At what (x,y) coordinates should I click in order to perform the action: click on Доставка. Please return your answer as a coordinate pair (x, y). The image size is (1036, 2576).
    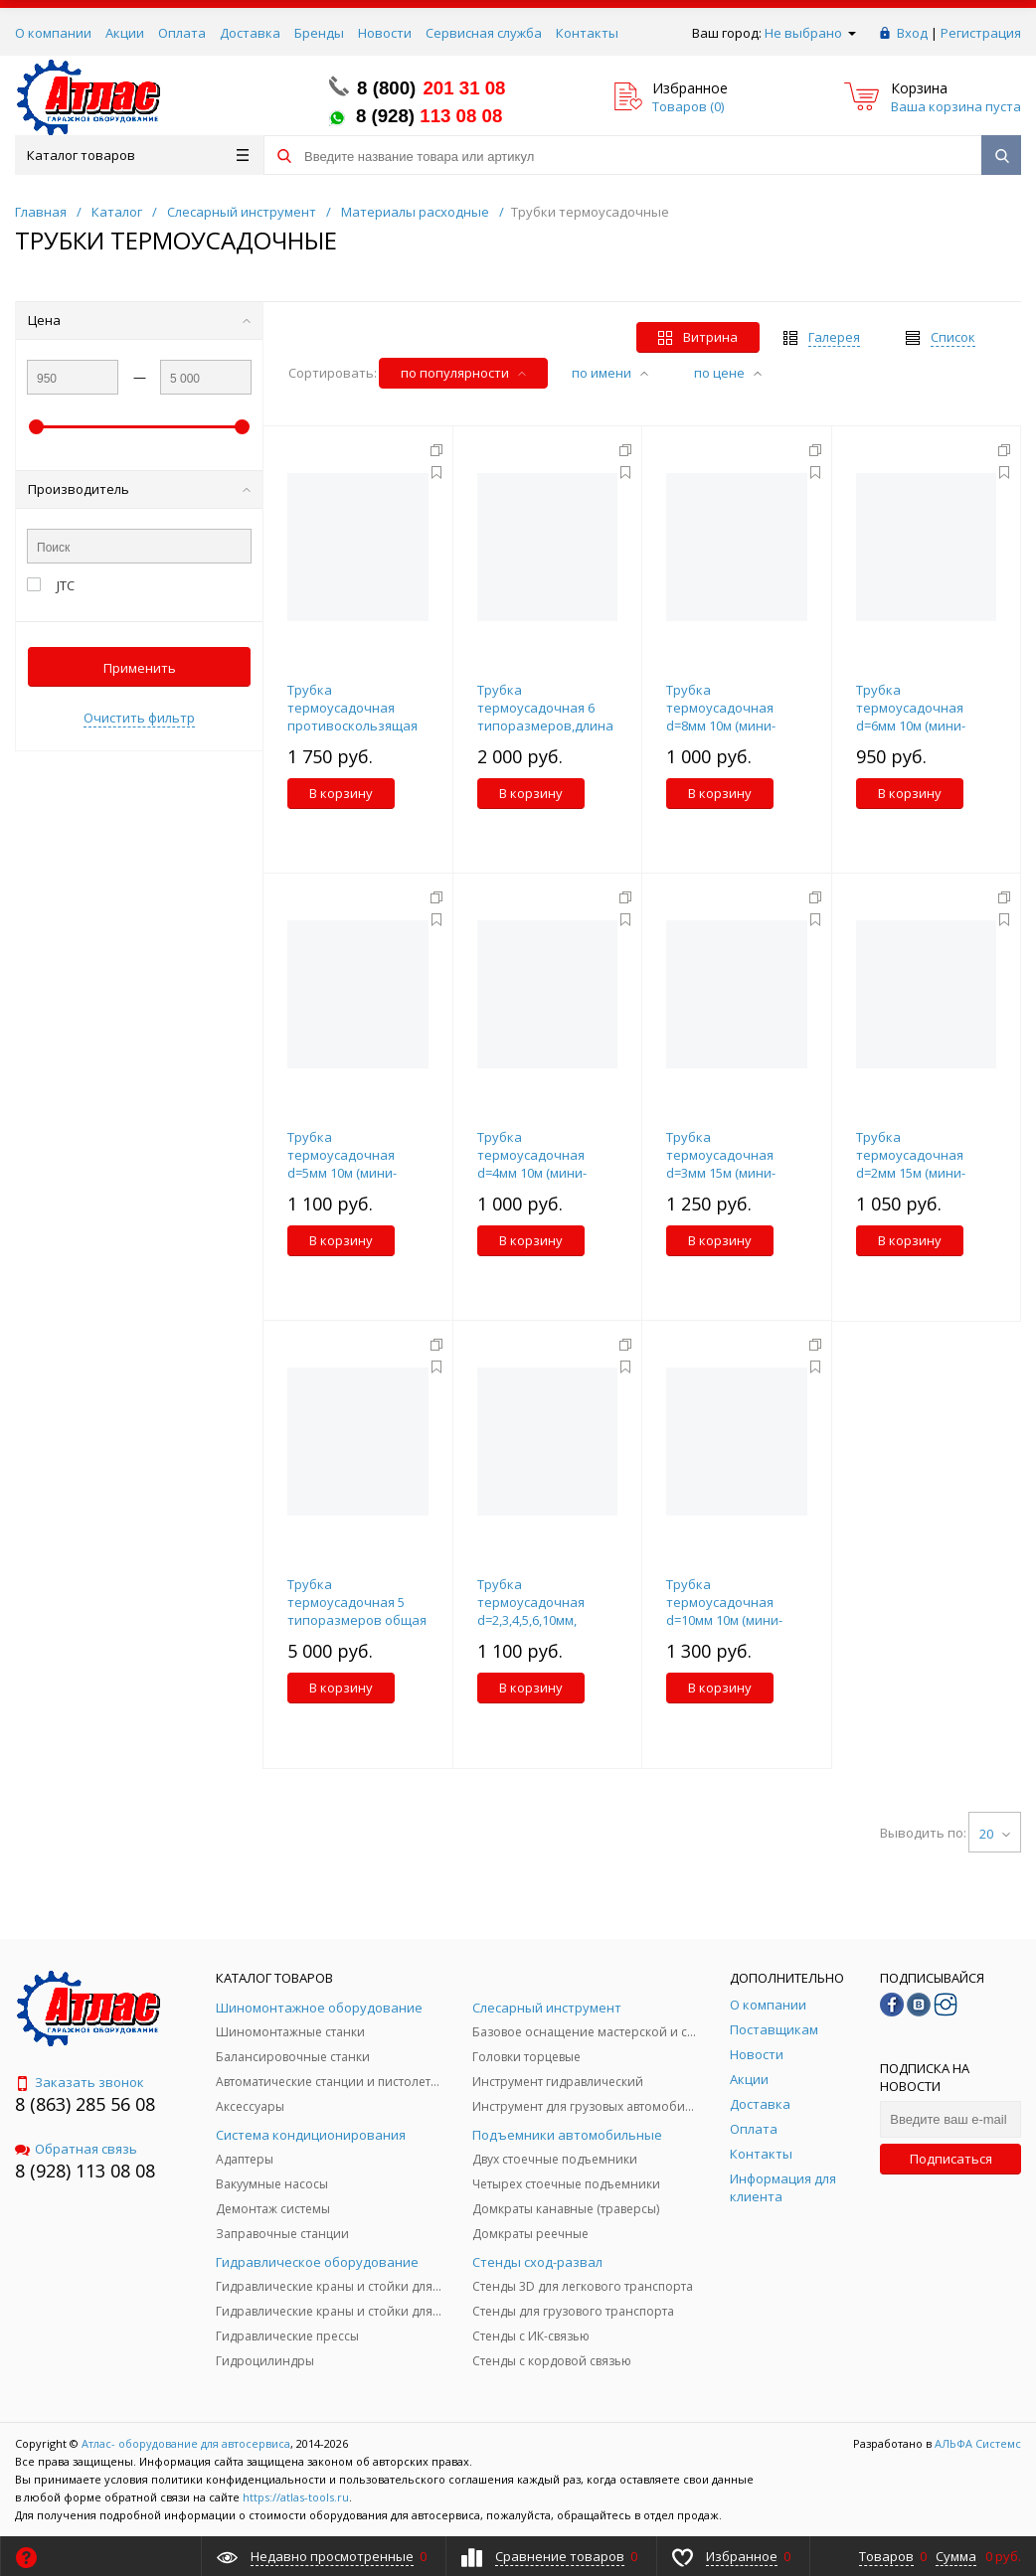
    Looking at the image, I should click on (250, 33).